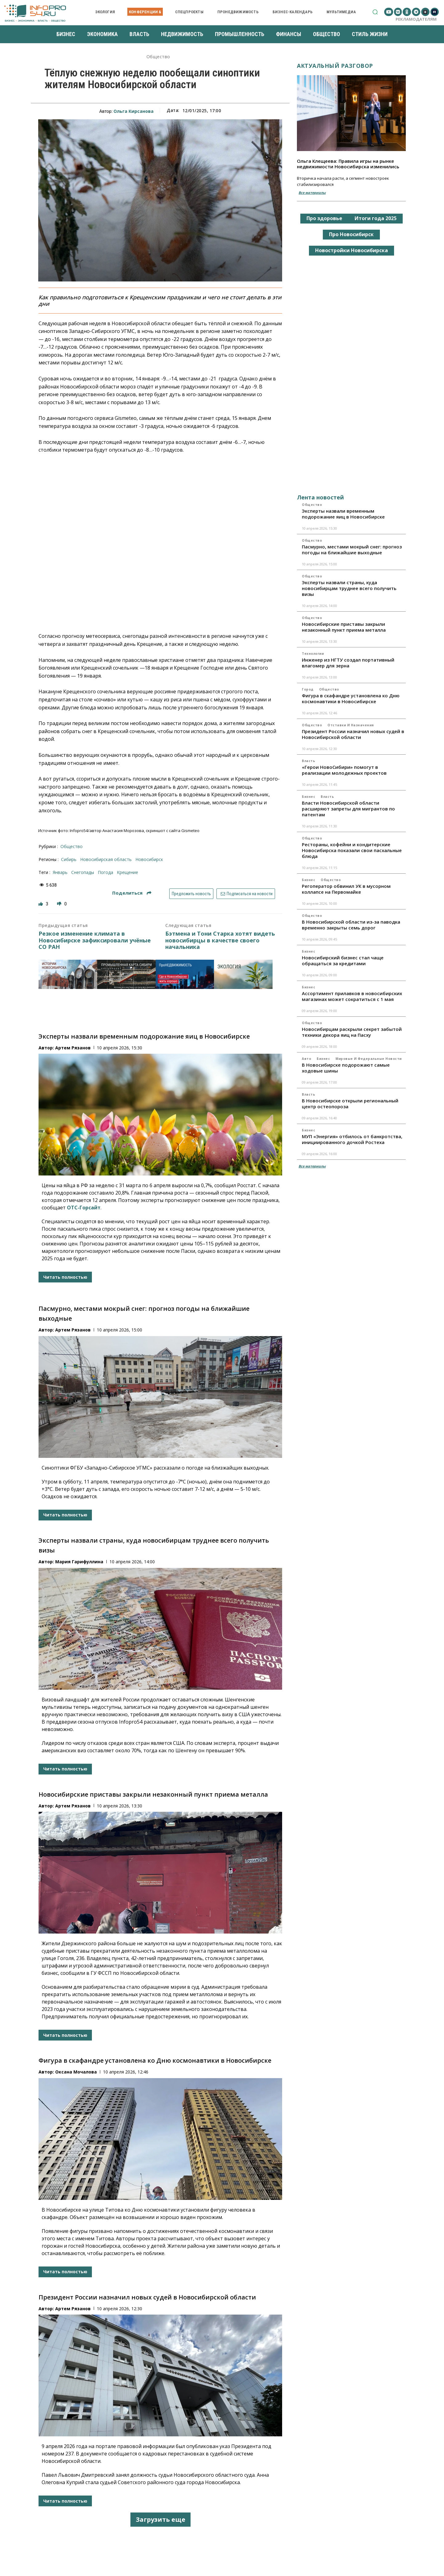 This screenshot has width=444, height=2576. I want to click on «Герои НовоСибири» помогут в реализации молодежных проектов, so click(344, 770).